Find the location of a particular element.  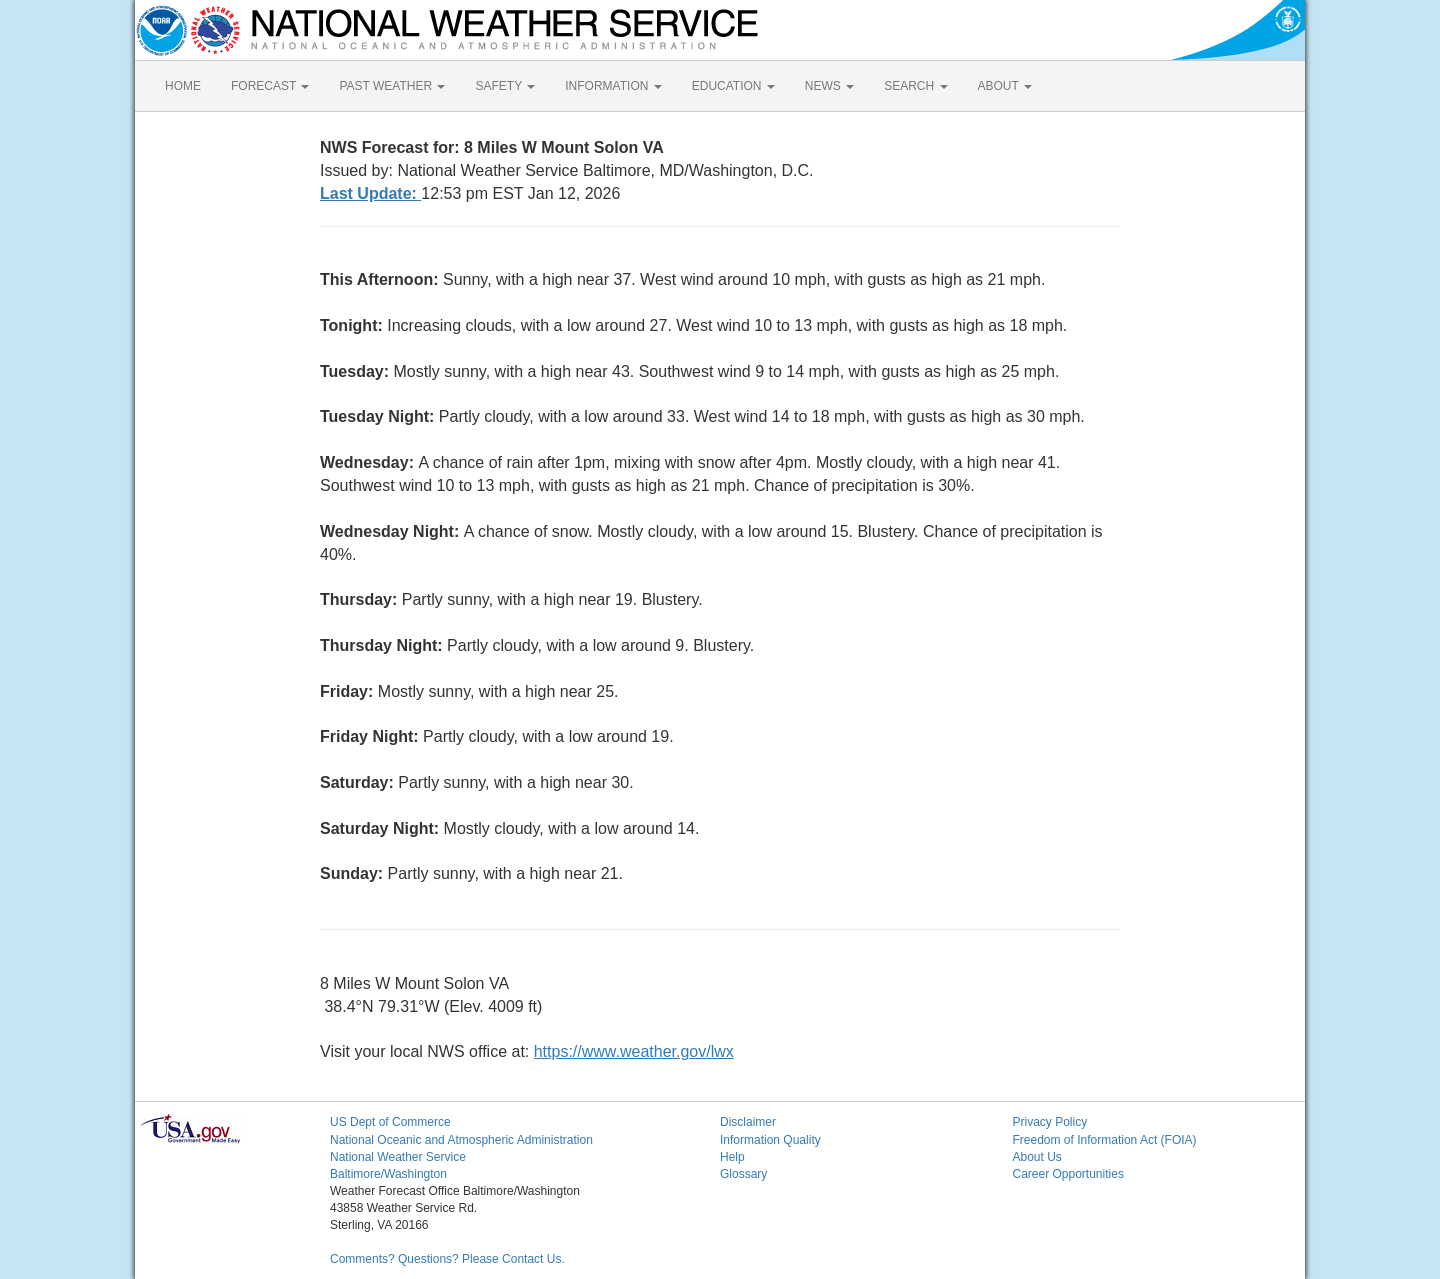

National Oceanic and Atmospheric Administration is located at coordinates (461, 1140).